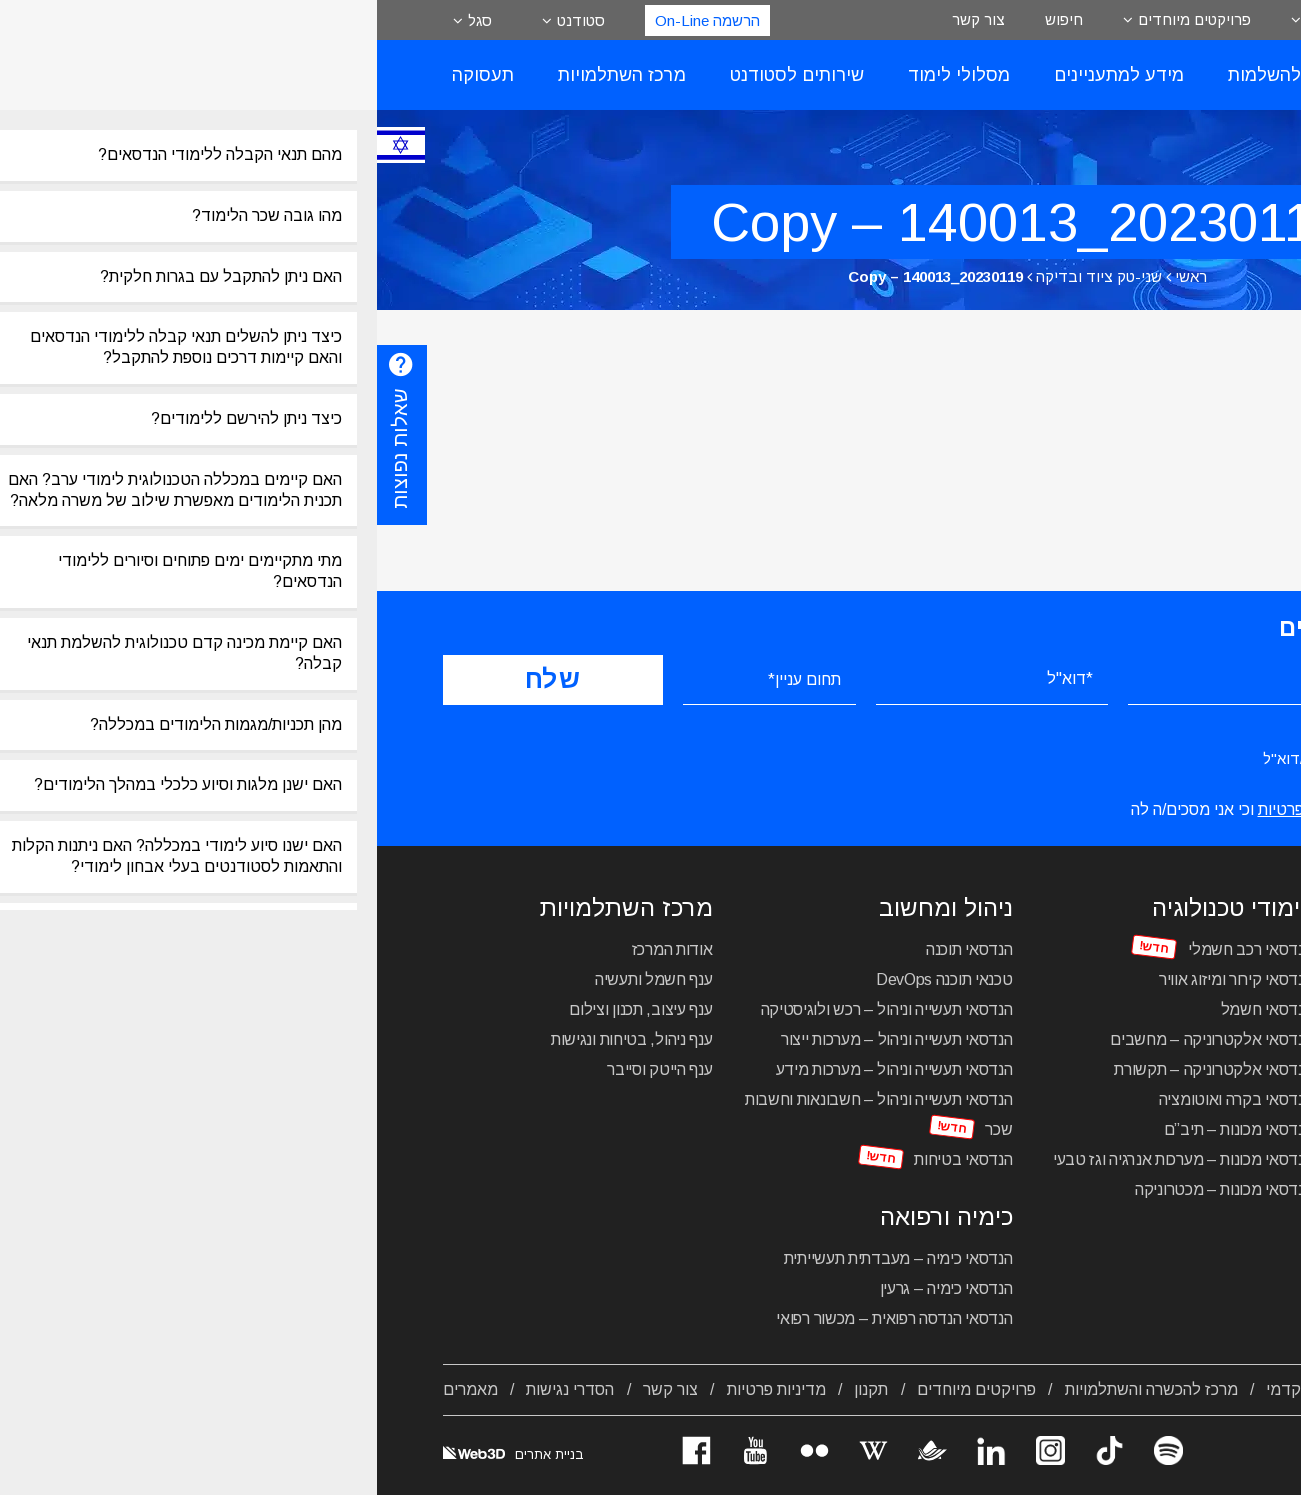  What do you see at coordinates (836, 1069) in the screenshot?
I see `הנדסאי אלקטרוניקה – תקשורת` at bounding box center [836, 1069].